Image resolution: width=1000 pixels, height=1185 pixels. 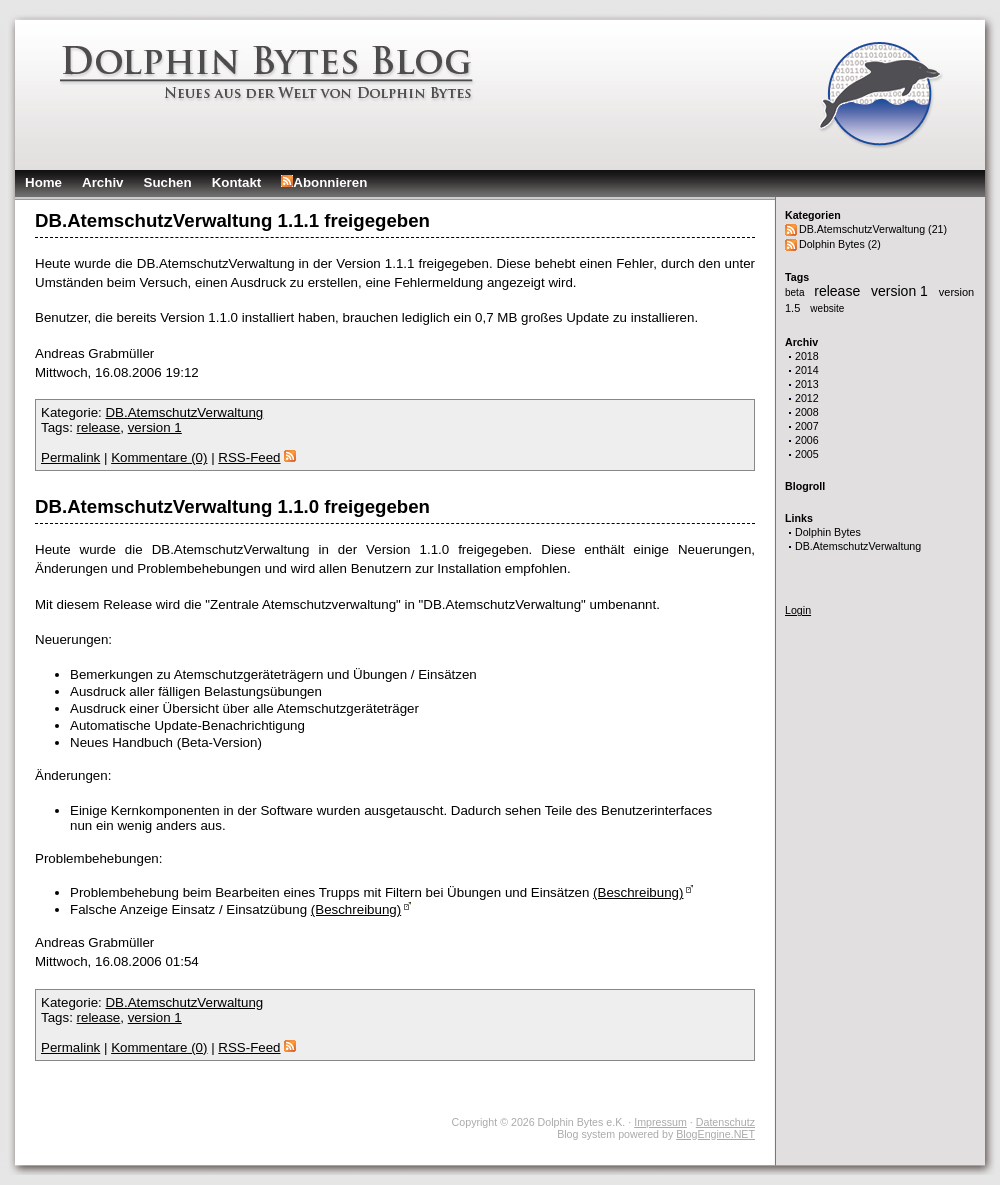 I want to click on RSS-Feed, so click(x=256, y=457).